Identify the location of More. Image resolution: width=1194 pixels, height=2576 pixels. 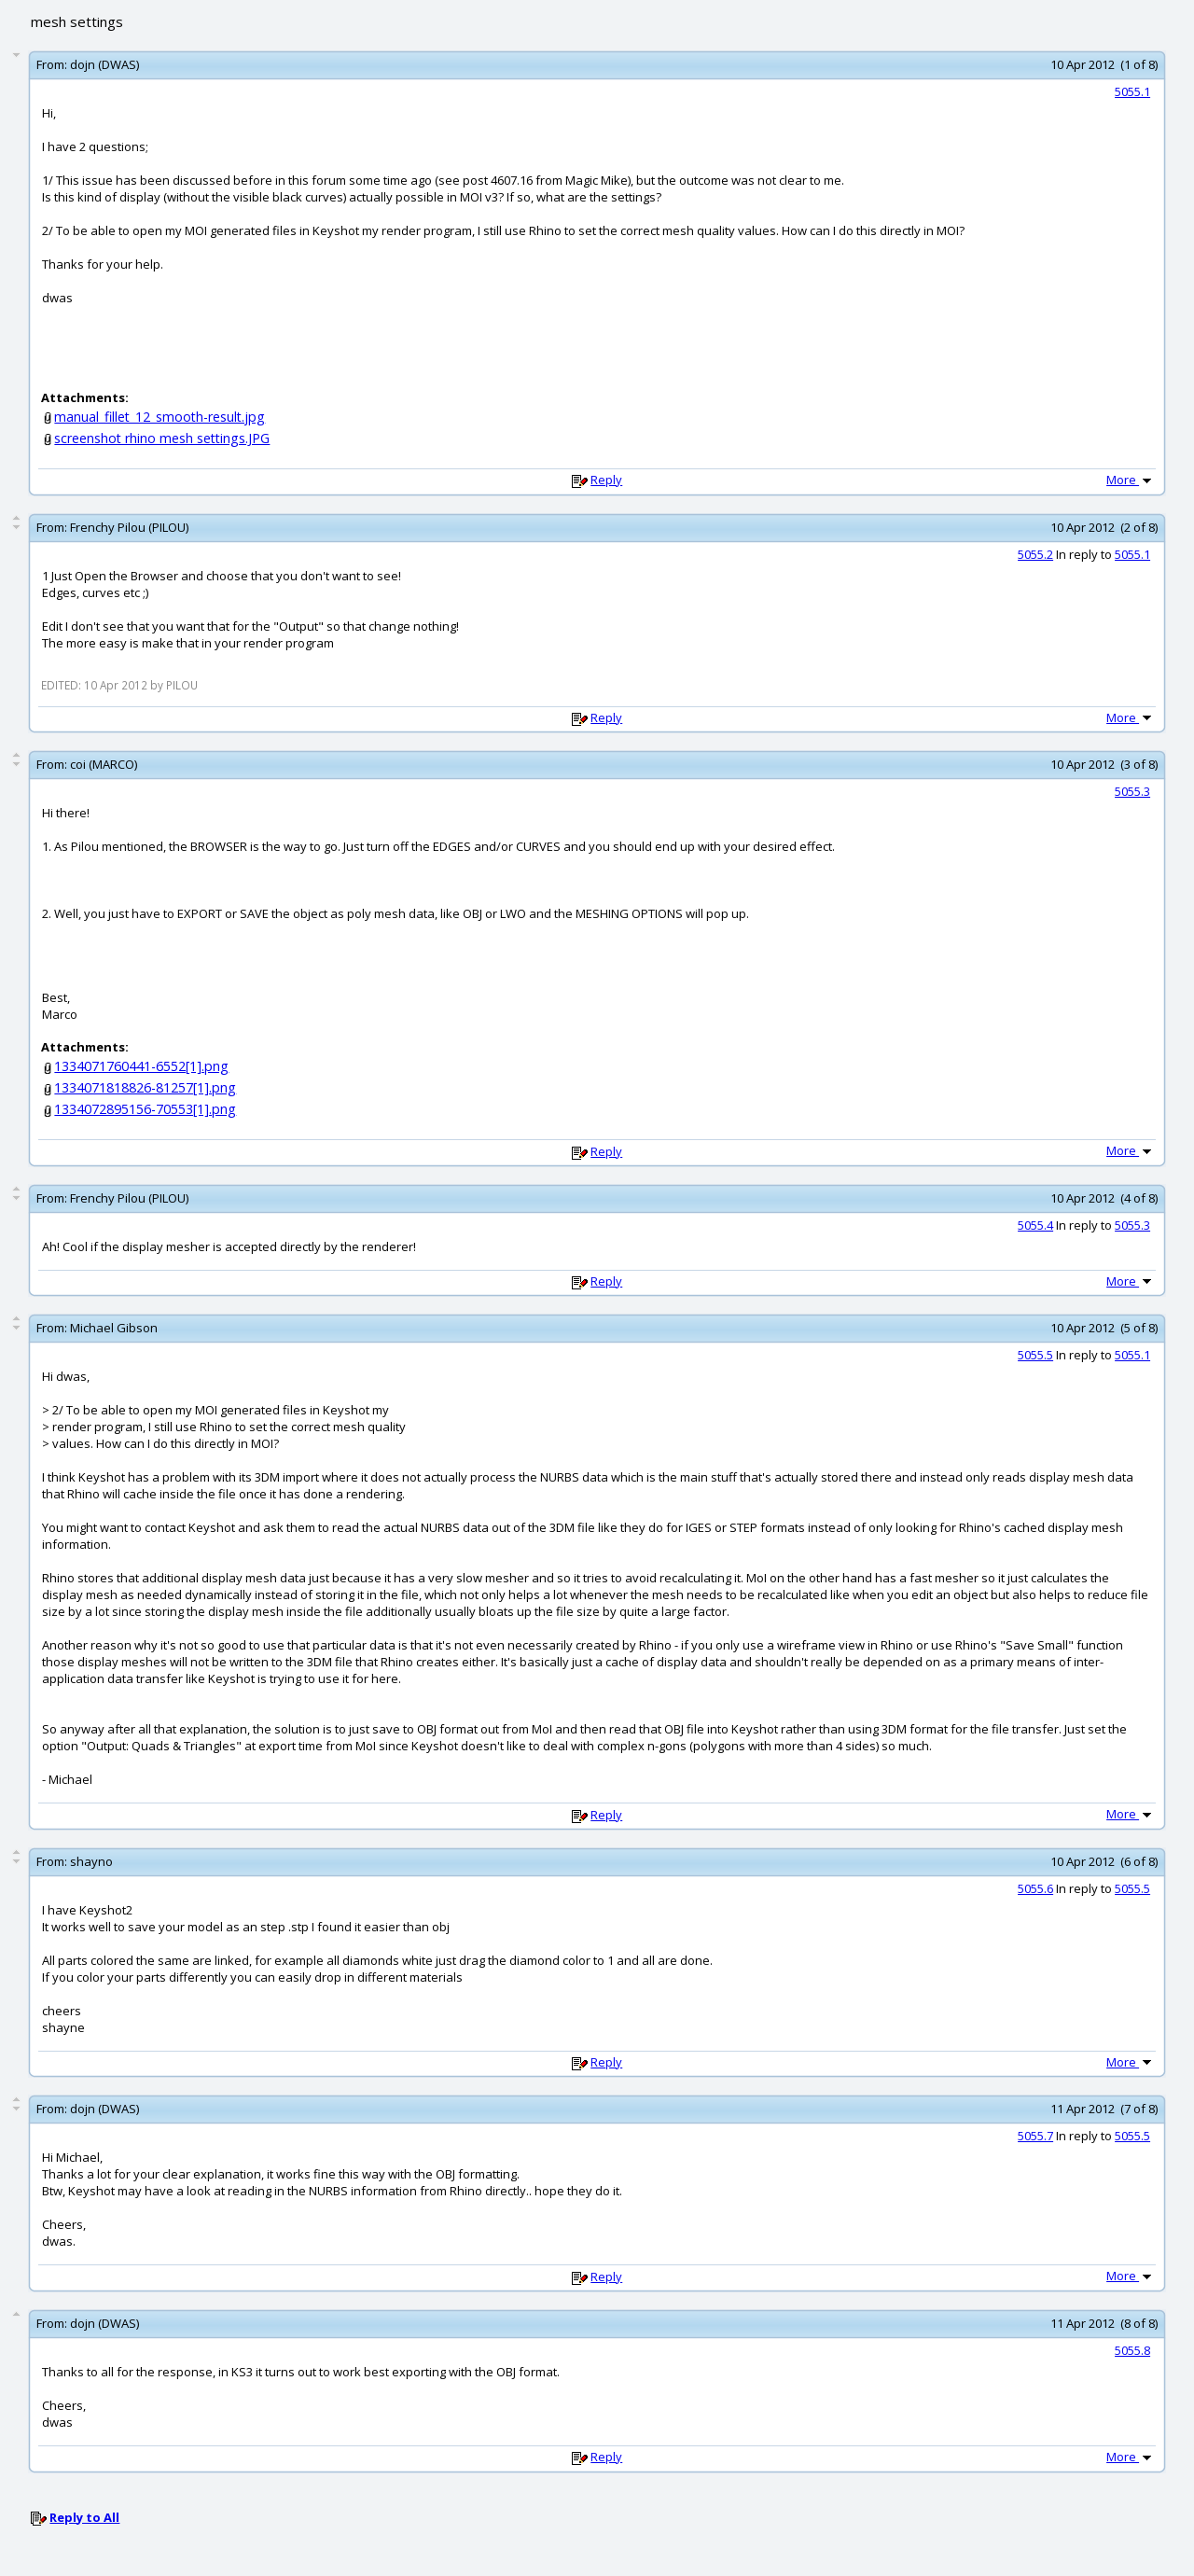
(1130, 479).